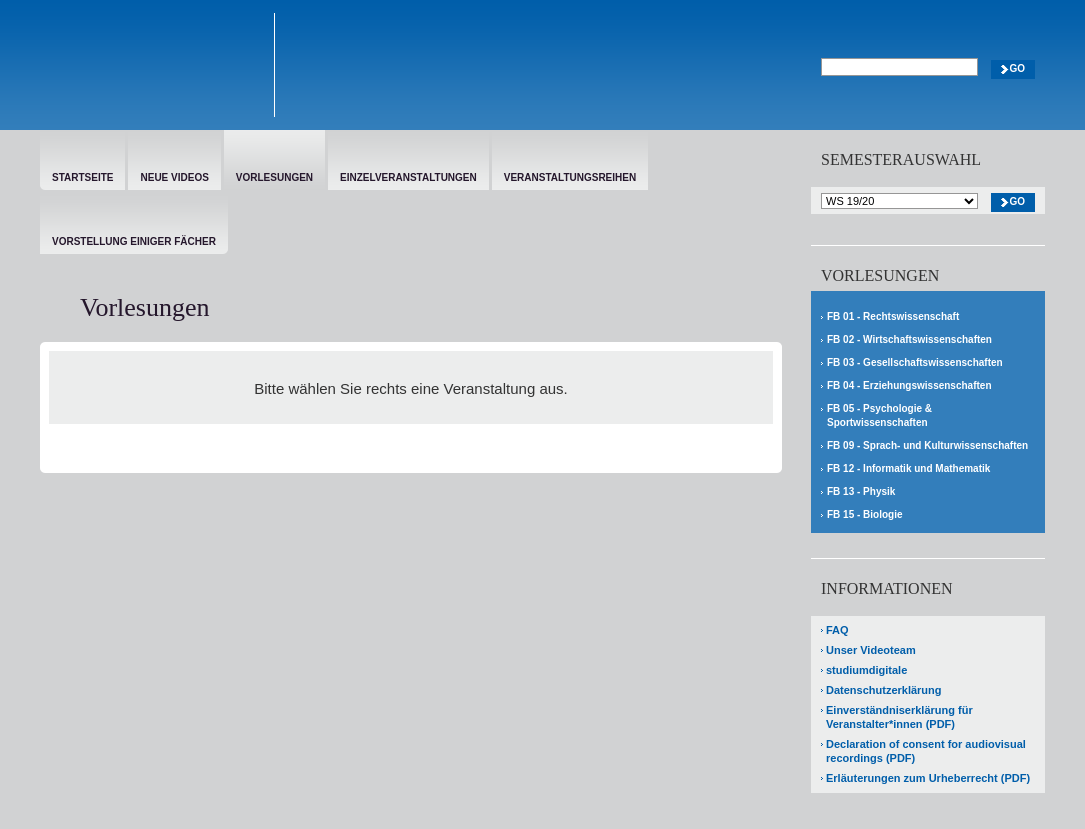  I want to click on FB 12 - Informatik und Mathematik, so click(908, 468).